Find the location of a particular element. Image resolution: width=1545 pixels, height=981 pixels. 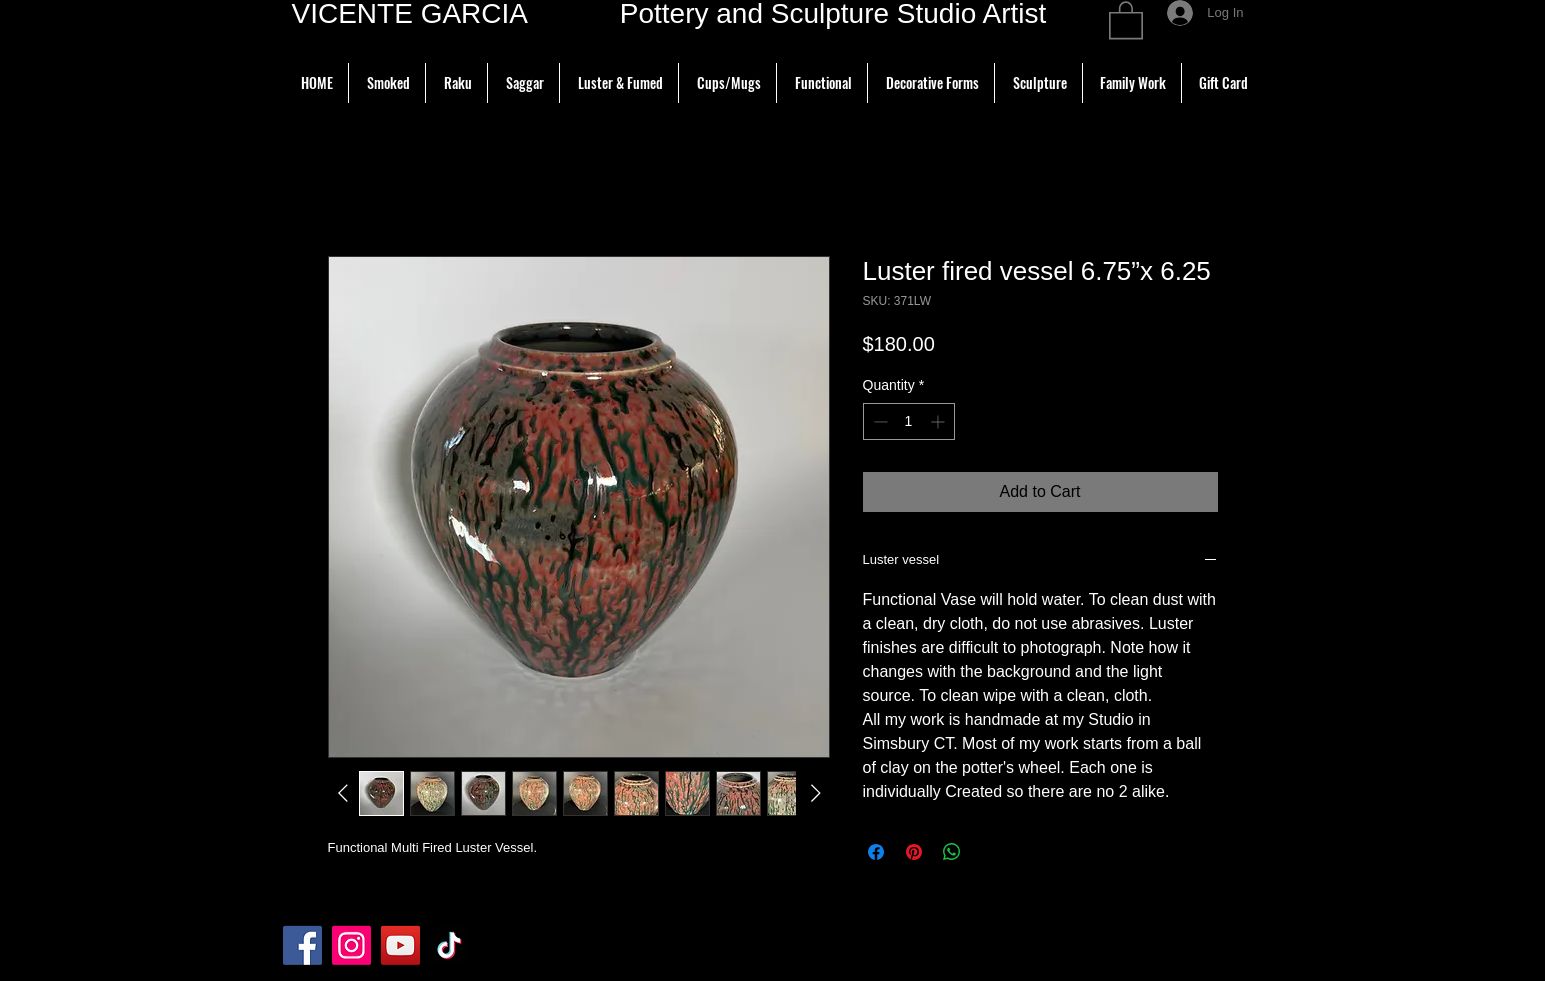

[Share on Facebook] is located at coordinates (876, 852).